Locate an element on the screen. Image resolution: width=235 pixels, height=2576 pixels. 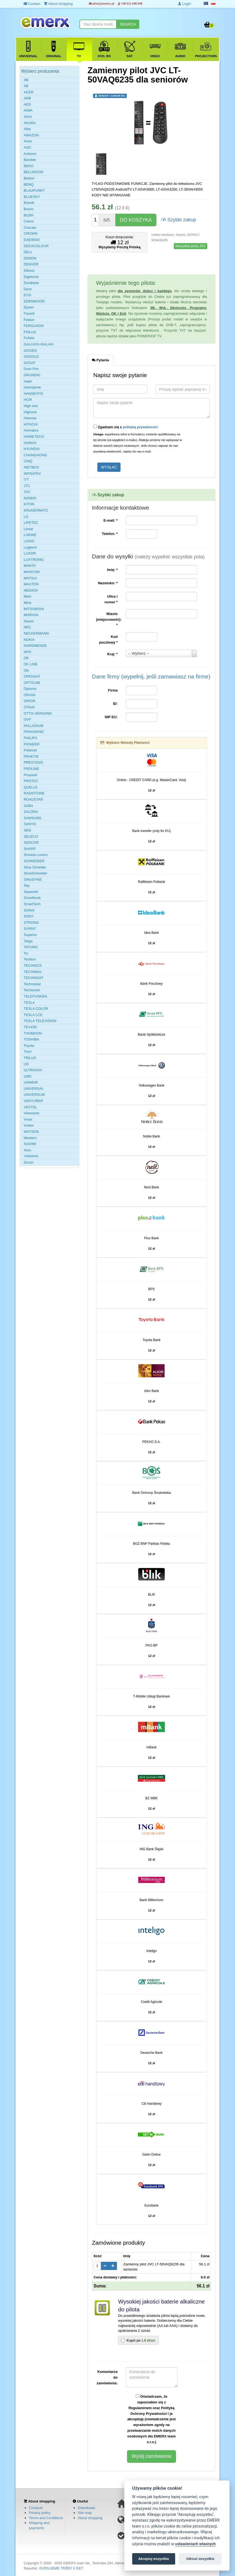
Optoma is located at coordinates (30, 689).